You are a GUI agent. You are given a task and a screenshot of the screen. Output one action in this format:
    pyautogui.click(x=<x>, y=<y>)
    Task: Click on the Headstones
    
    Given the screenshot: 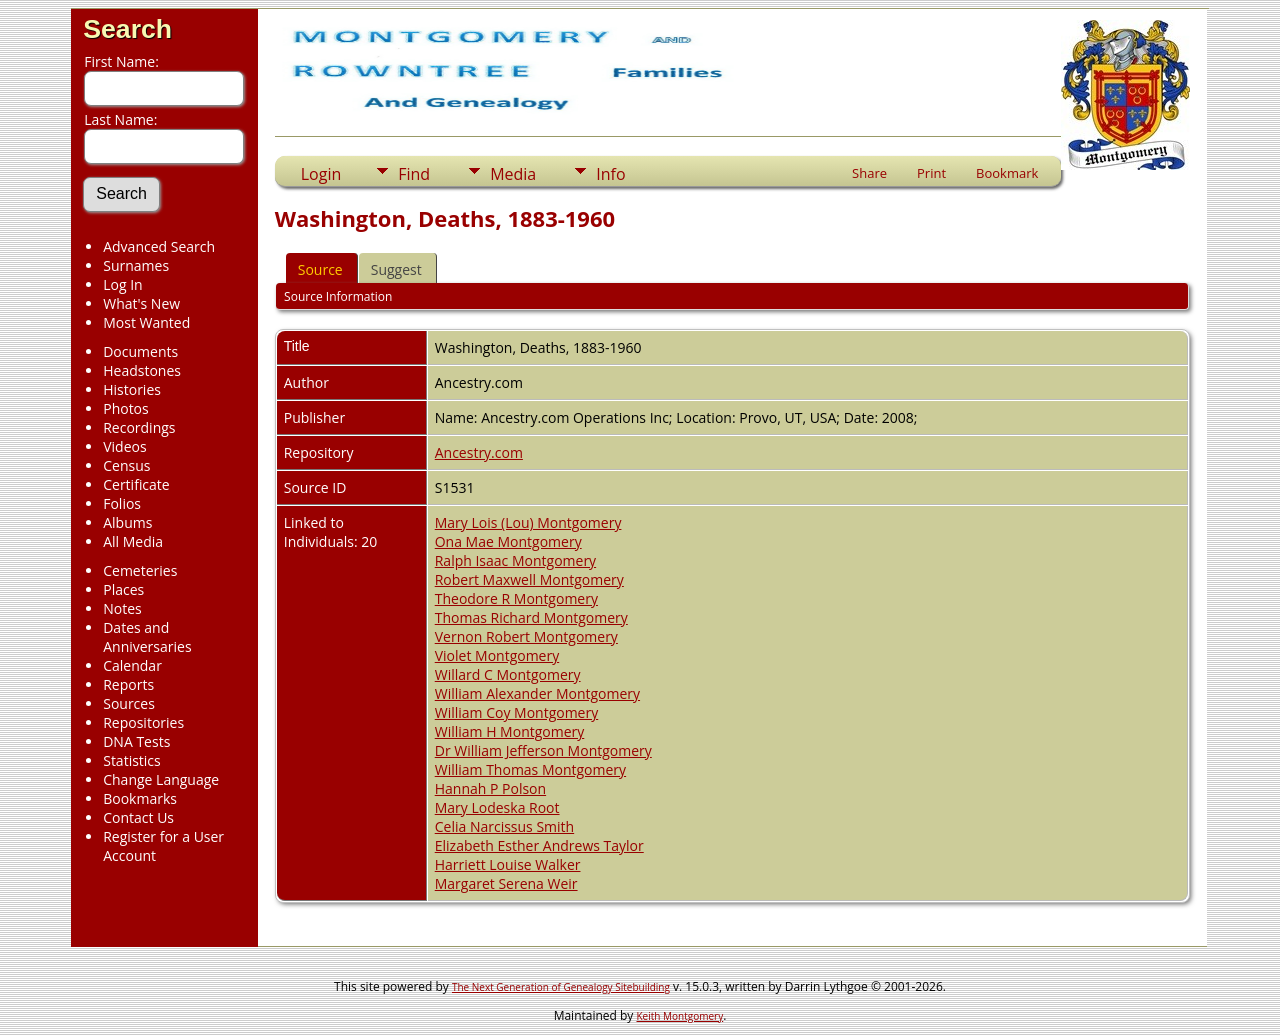 What is the action you would take?
    pyautogui.click(x=142, y=370)
    